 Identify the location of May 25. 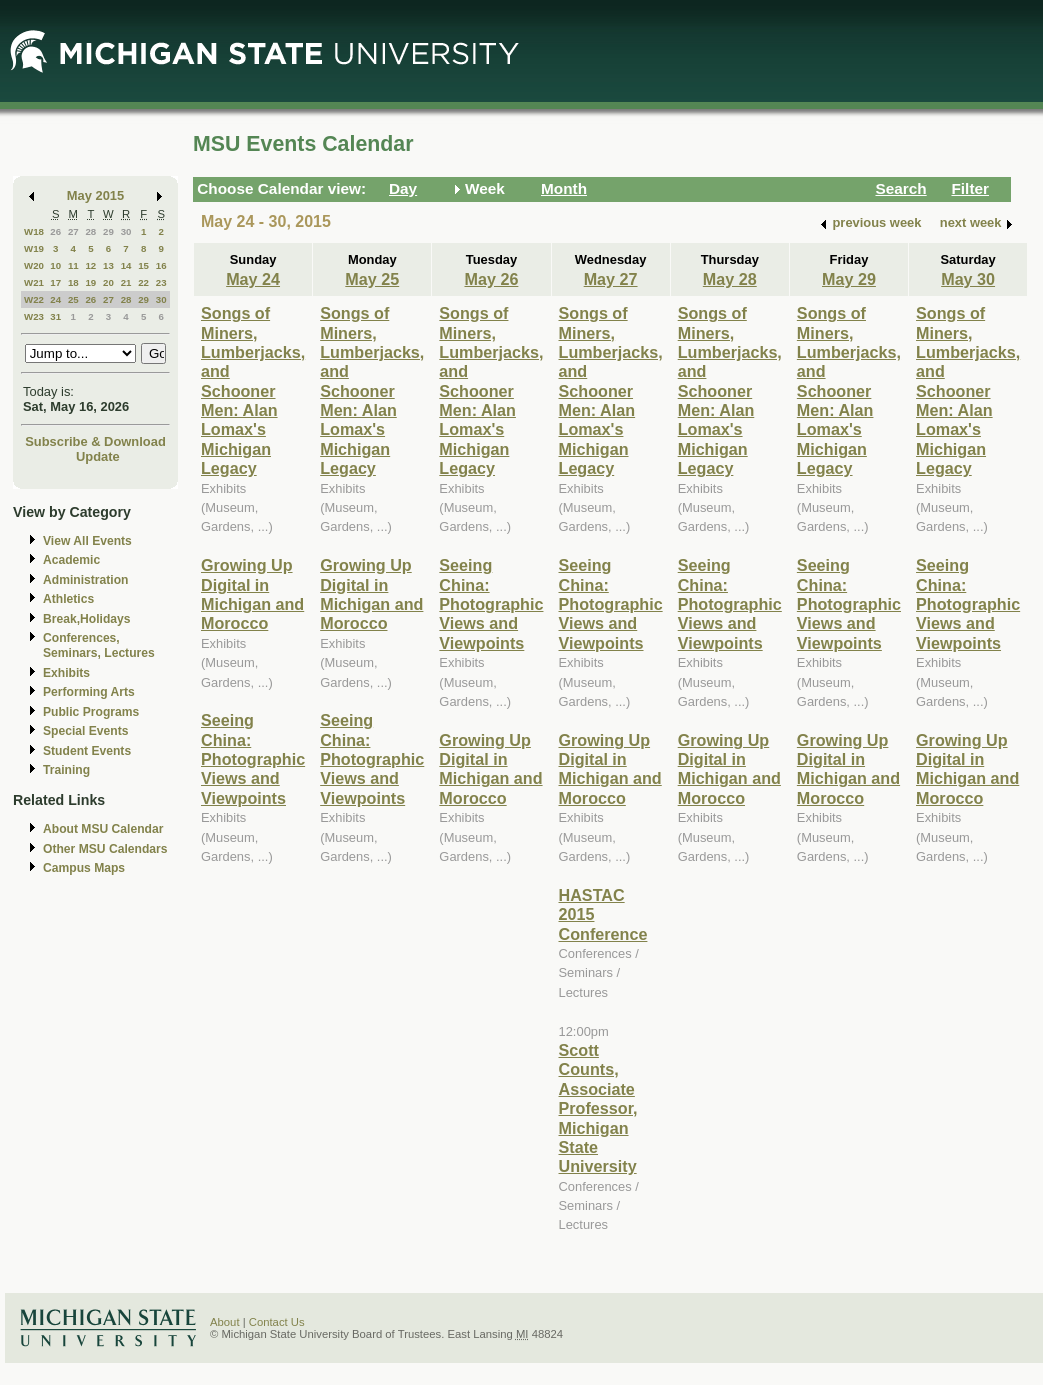
(372, 279).